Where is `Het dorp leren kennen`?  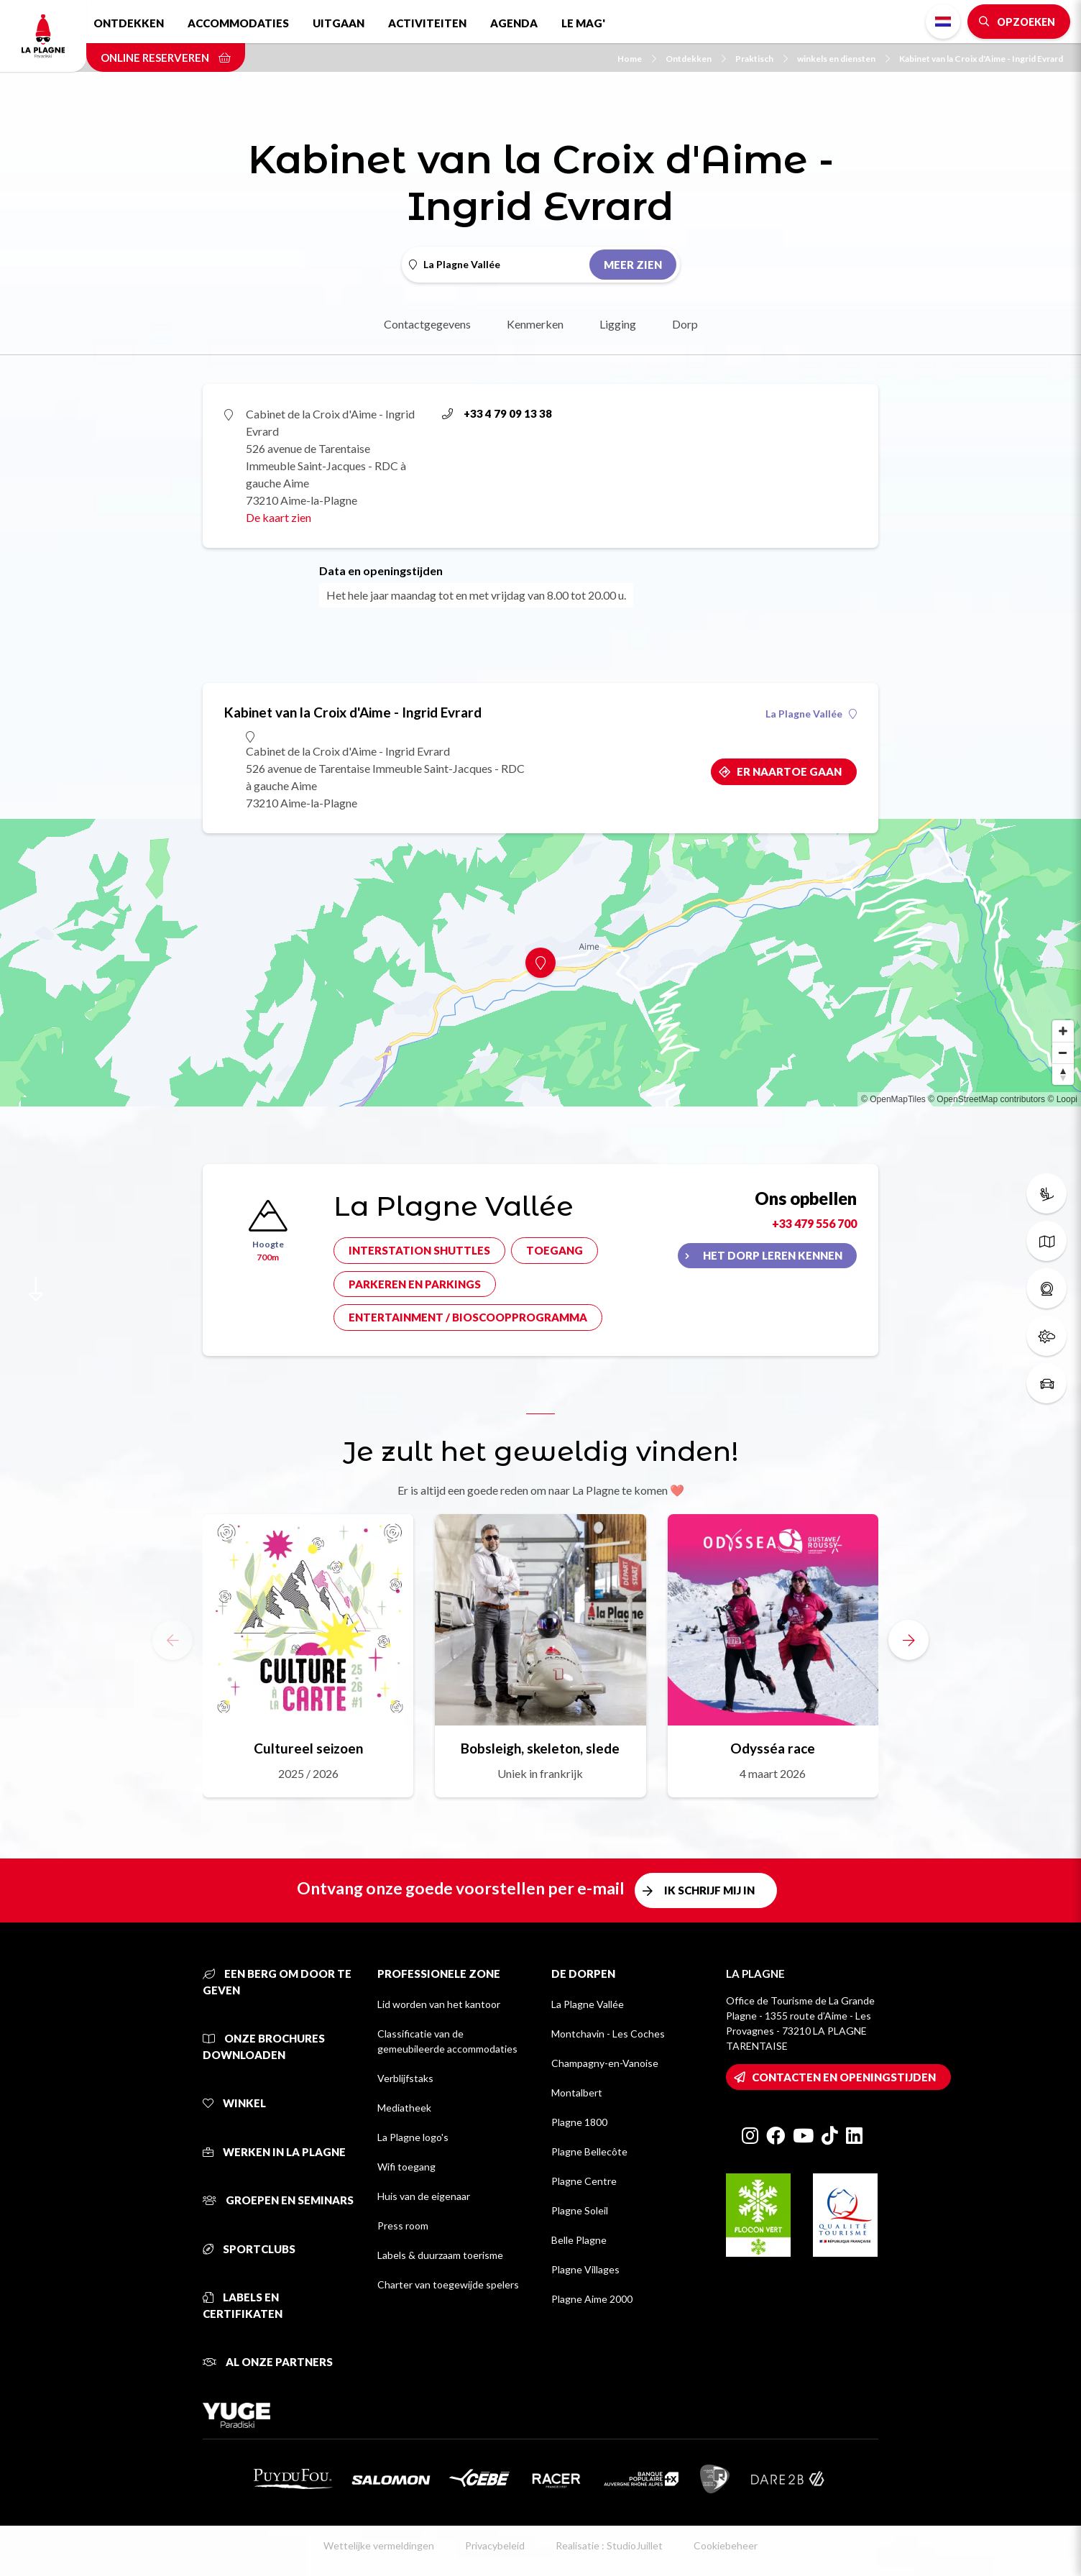 Het dorp leren kennen is located at coordinates (772, 1255).